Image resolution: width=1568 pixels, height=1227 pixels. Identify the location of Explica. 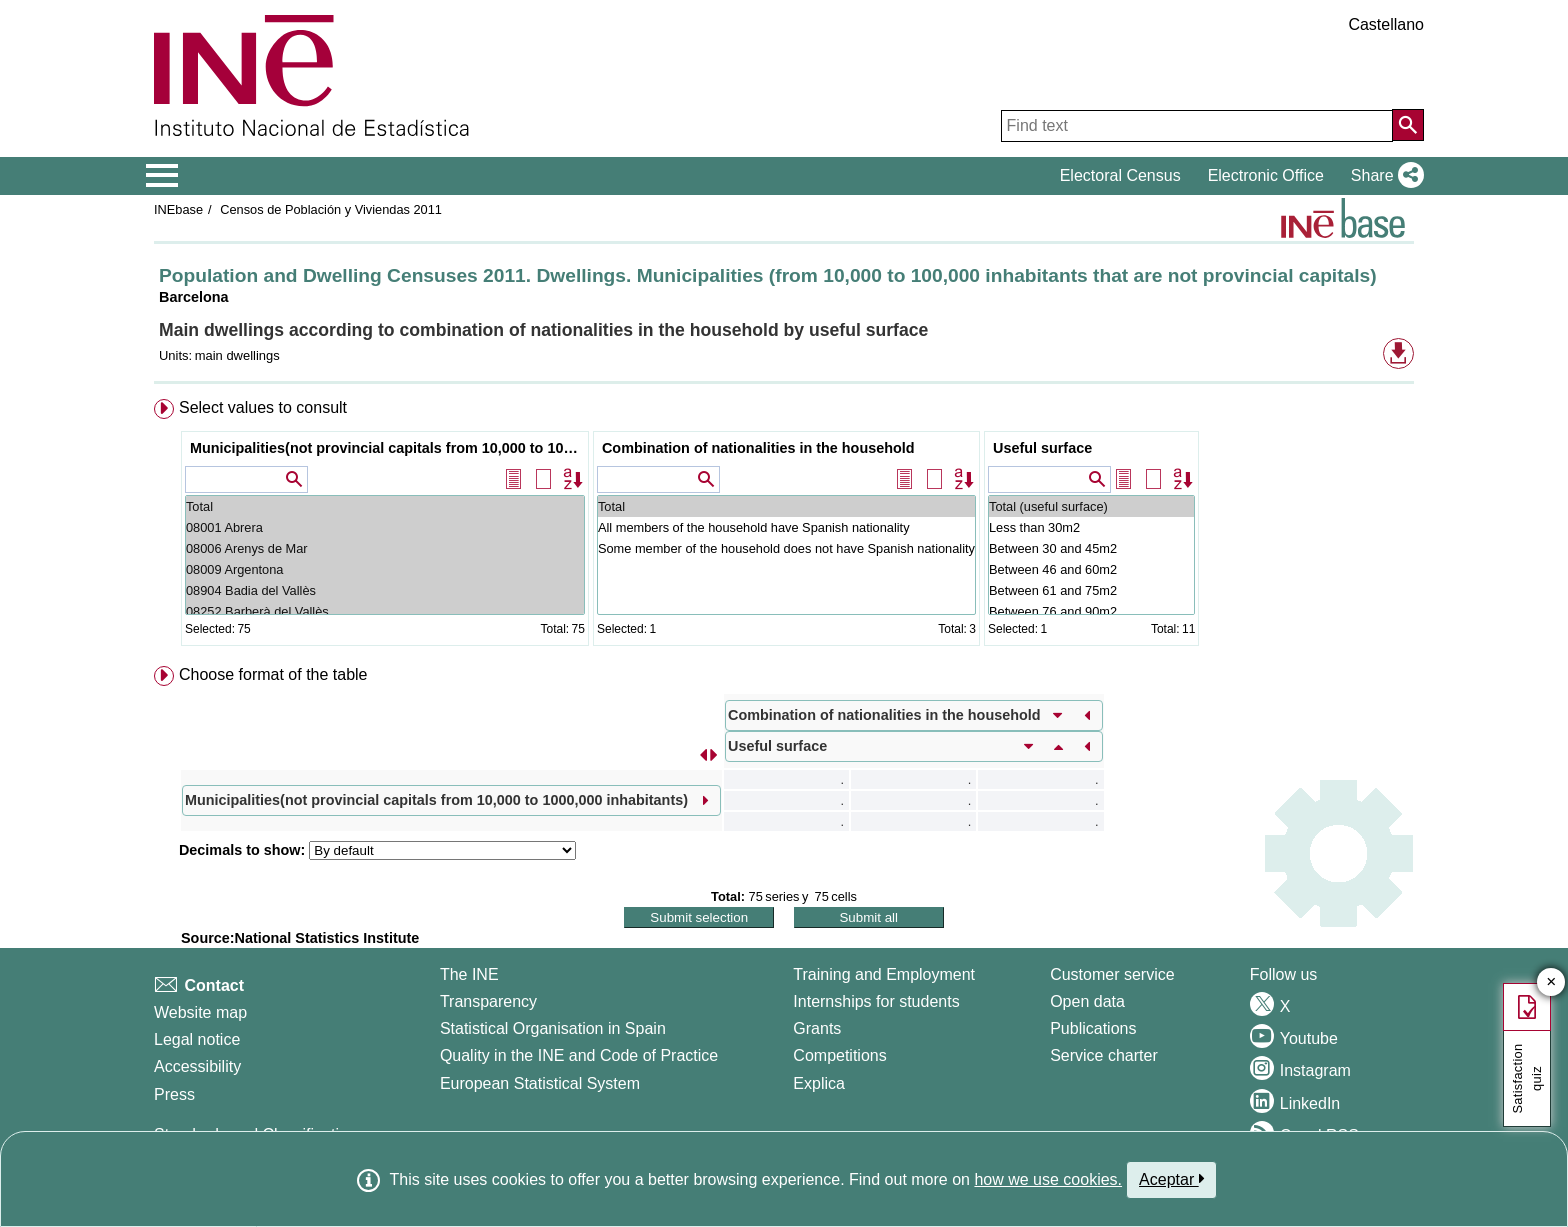
(819, 1083).